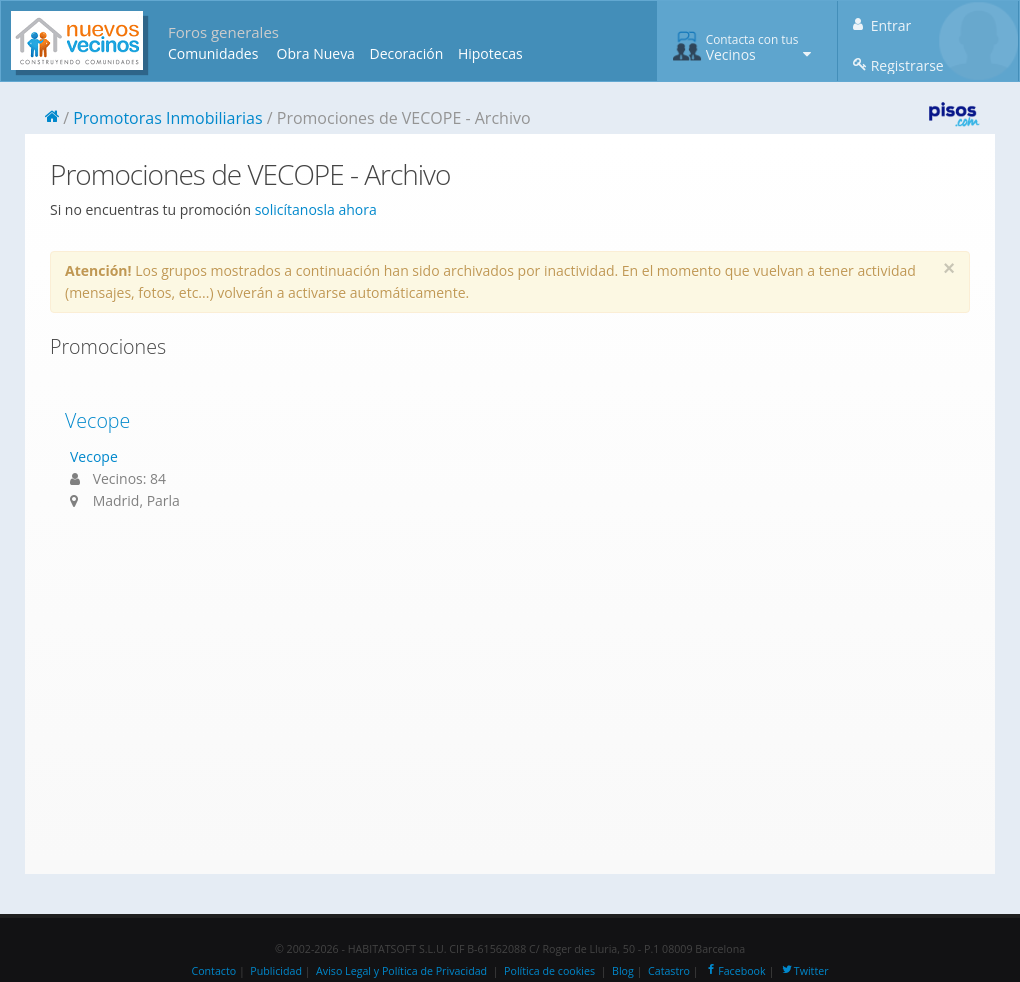  What do you see at coordinates (167, 118) in the screenshot?
I see `Promotoras Inmobiliarias` at bounding box center [167, 118].